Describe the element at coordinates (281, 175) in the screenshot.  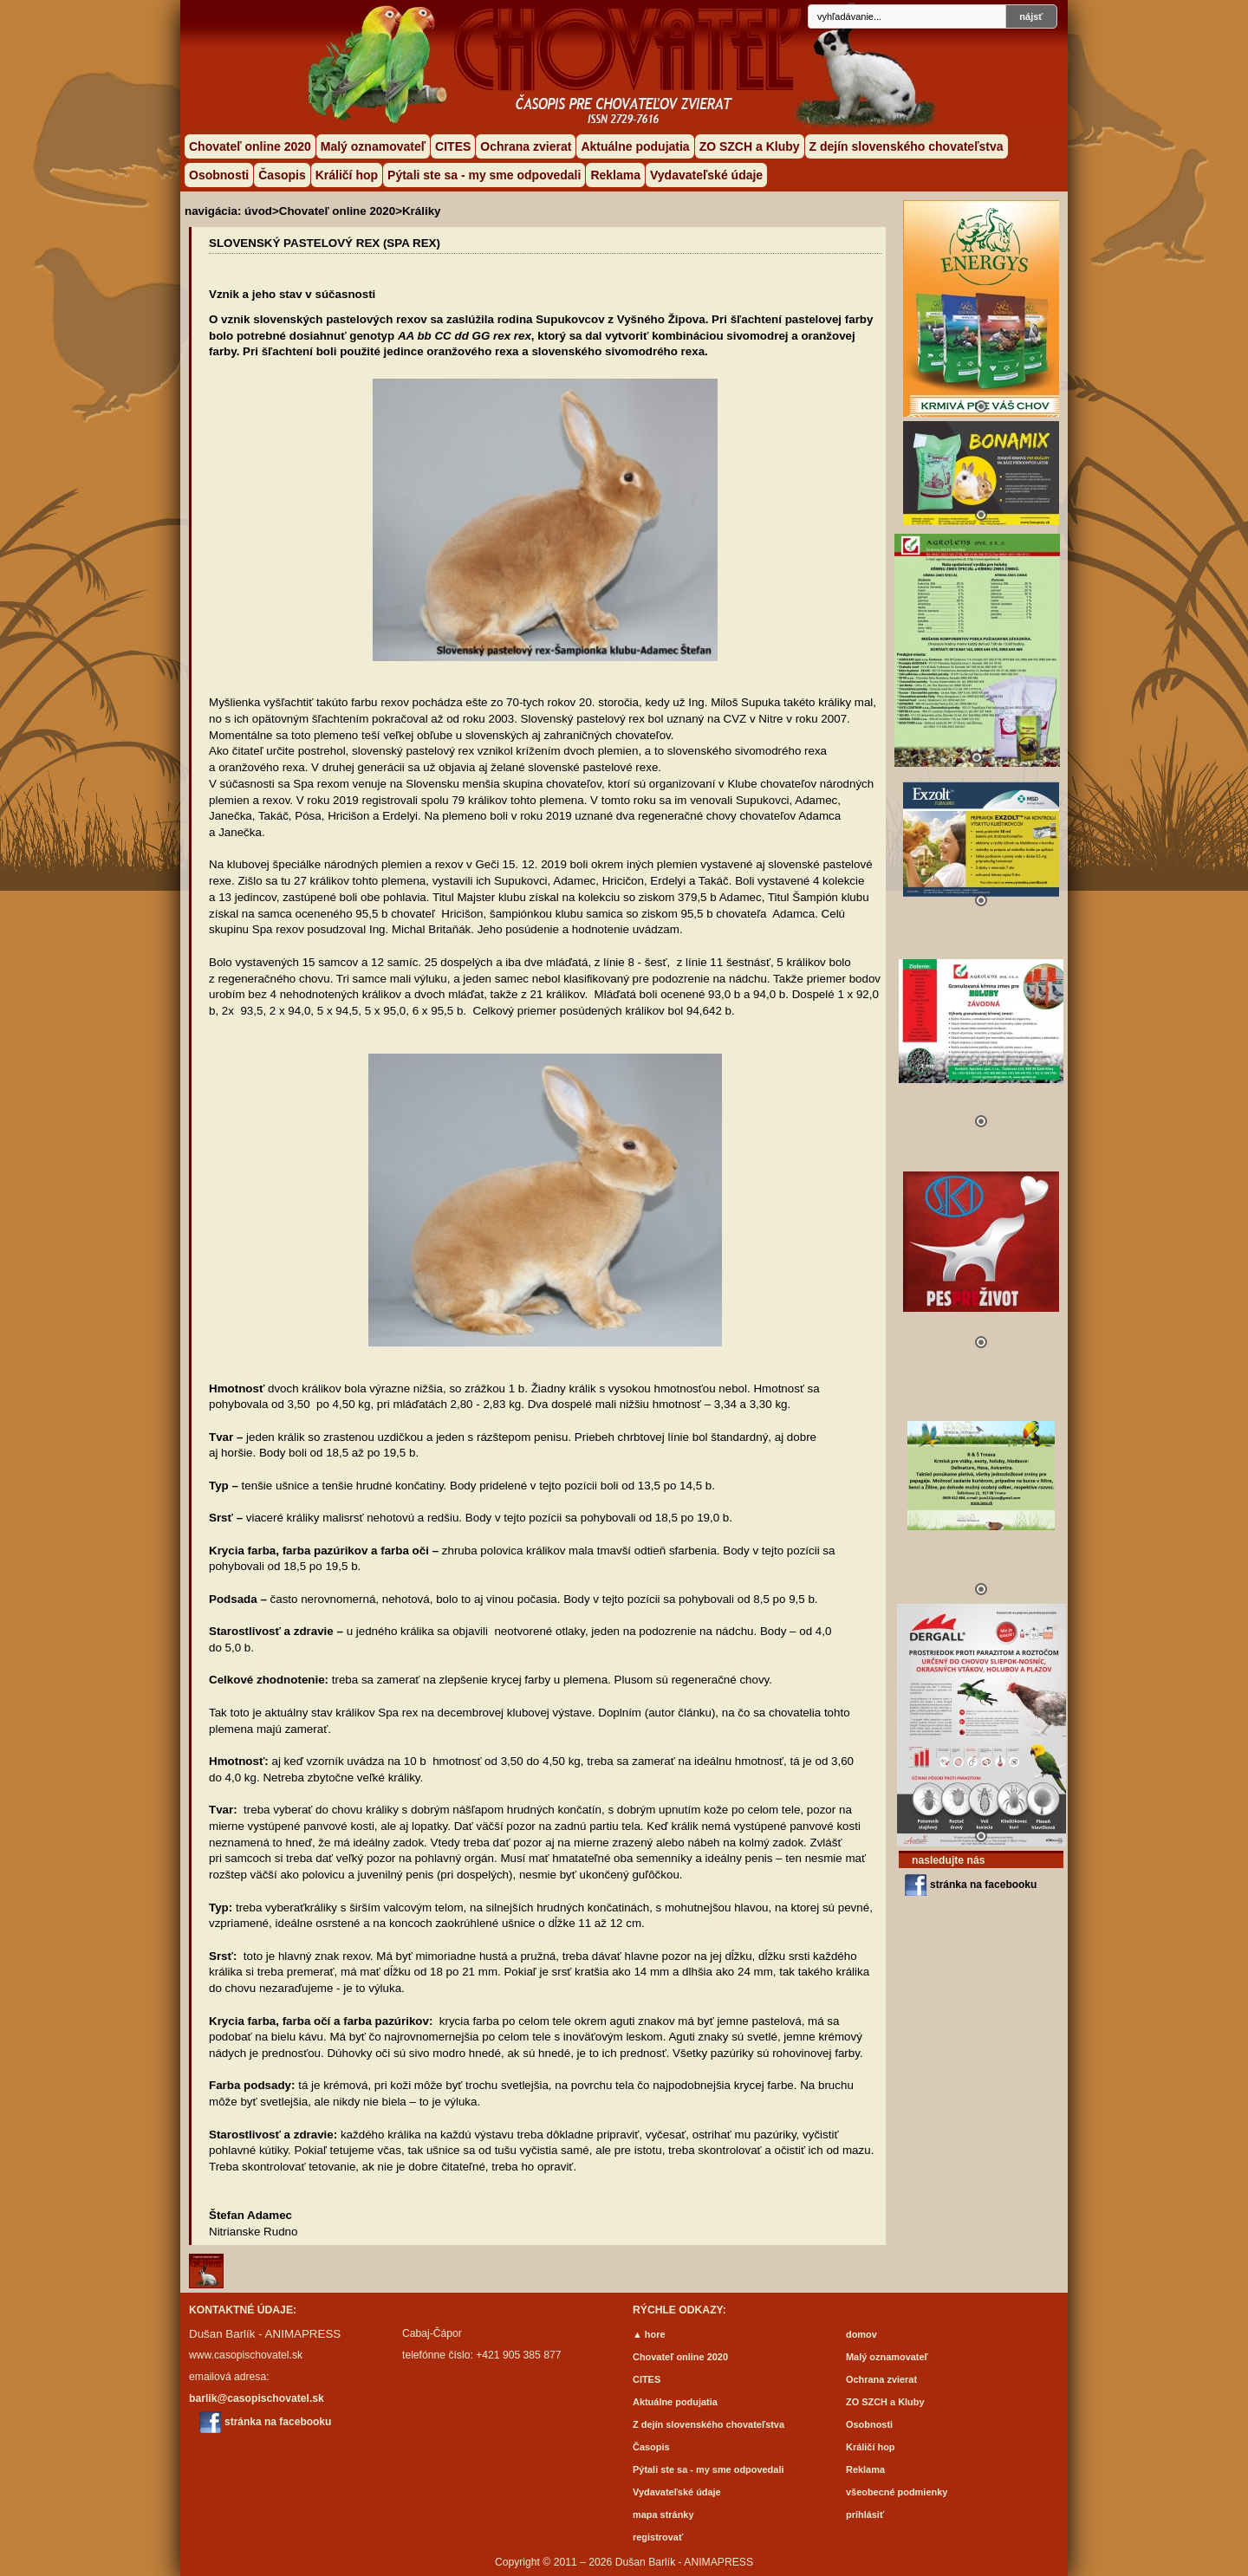
I see `Časopis` at that location.